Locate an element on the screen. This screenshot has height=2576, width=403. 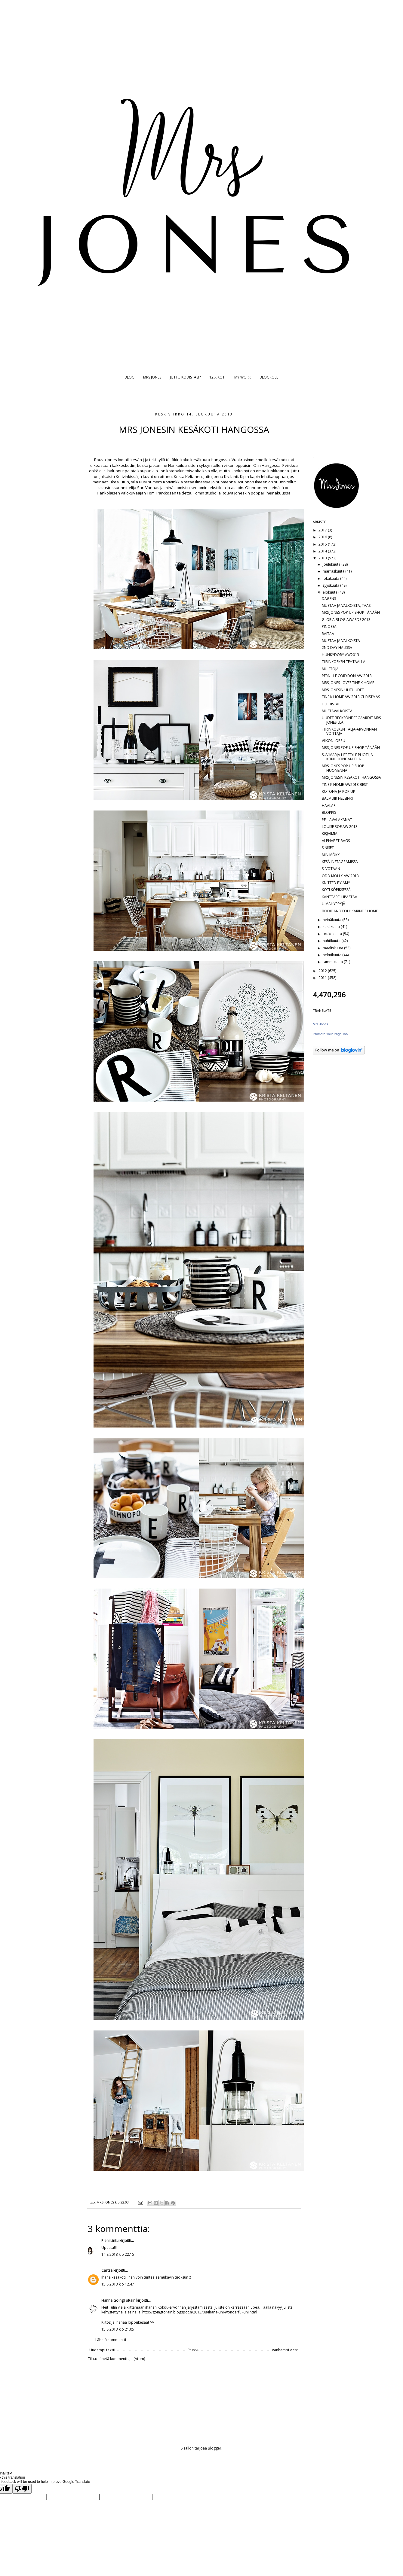
KNITTED BY AMY is located at coordinates (336, 882).